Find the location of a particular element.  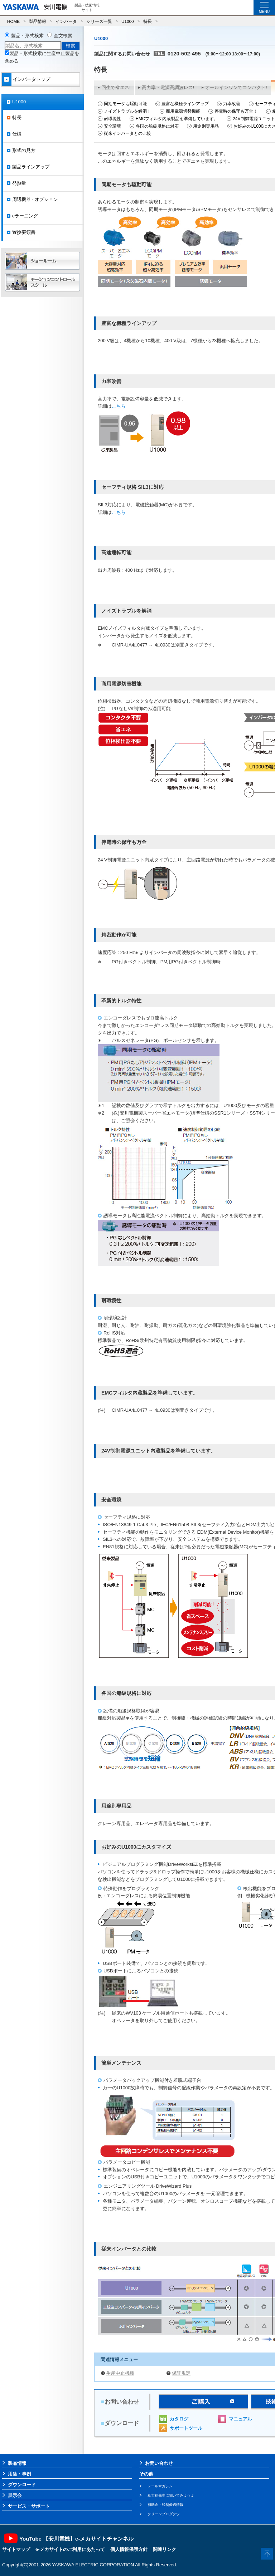

保証規定 is located at coordinates (181, 2373).